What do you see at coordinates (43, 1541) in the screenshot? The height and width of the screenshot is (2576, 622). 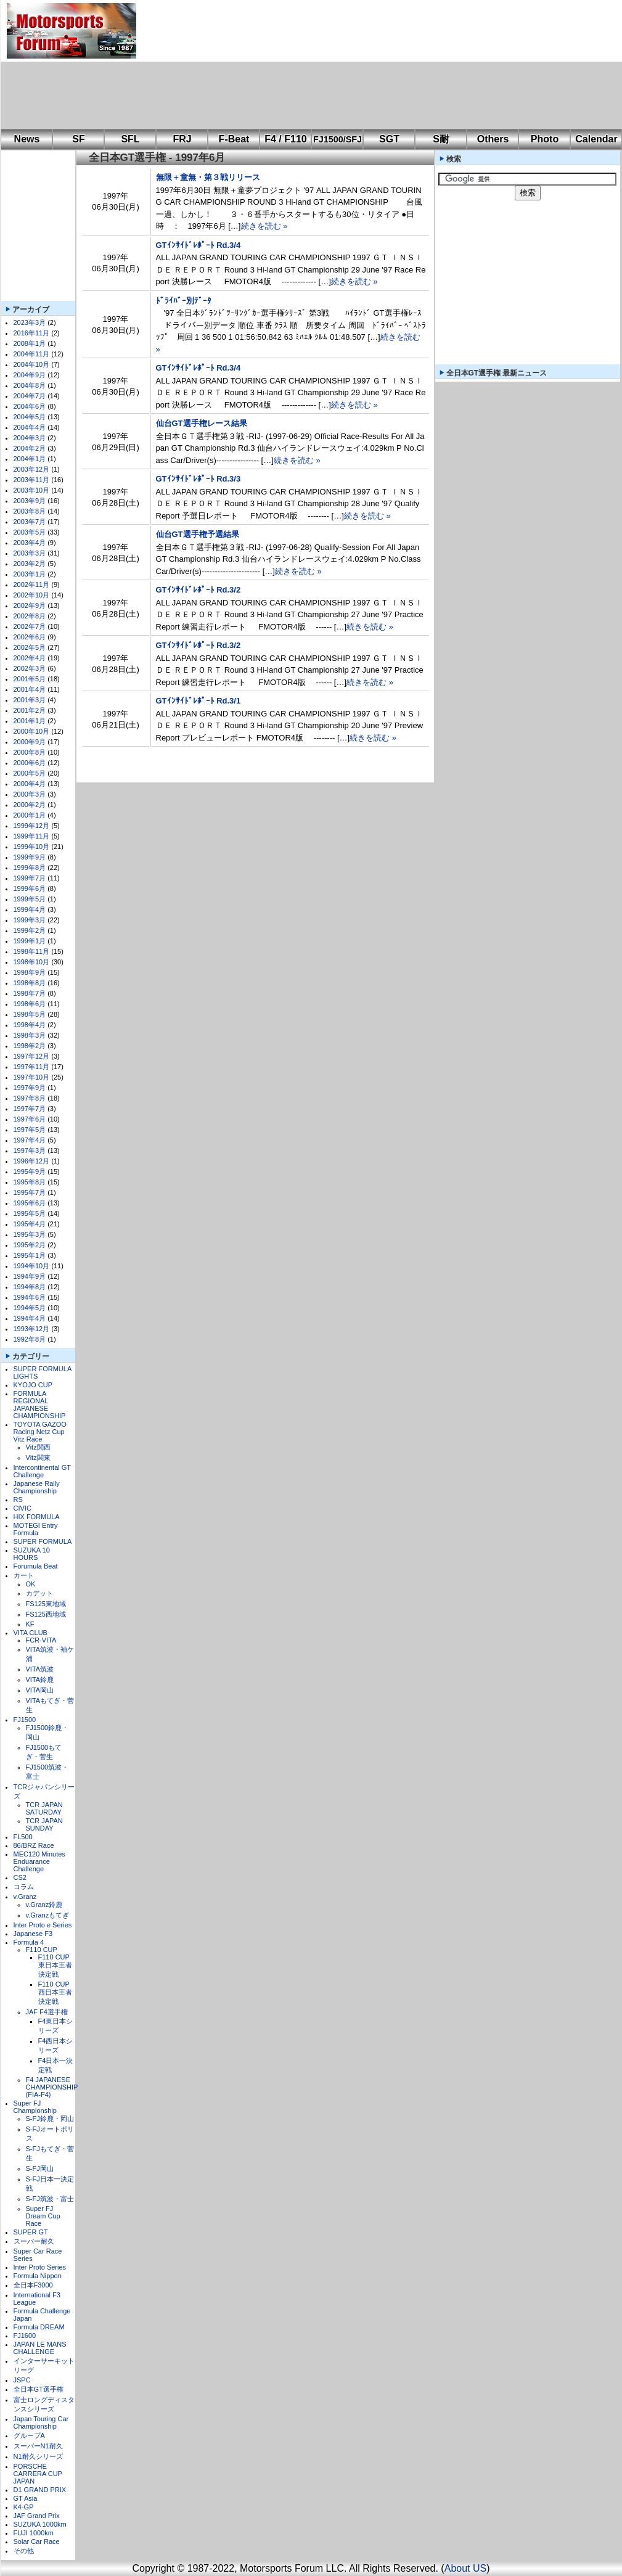 I see `SUPER FORMULA` at bounding box center [43, 1541].